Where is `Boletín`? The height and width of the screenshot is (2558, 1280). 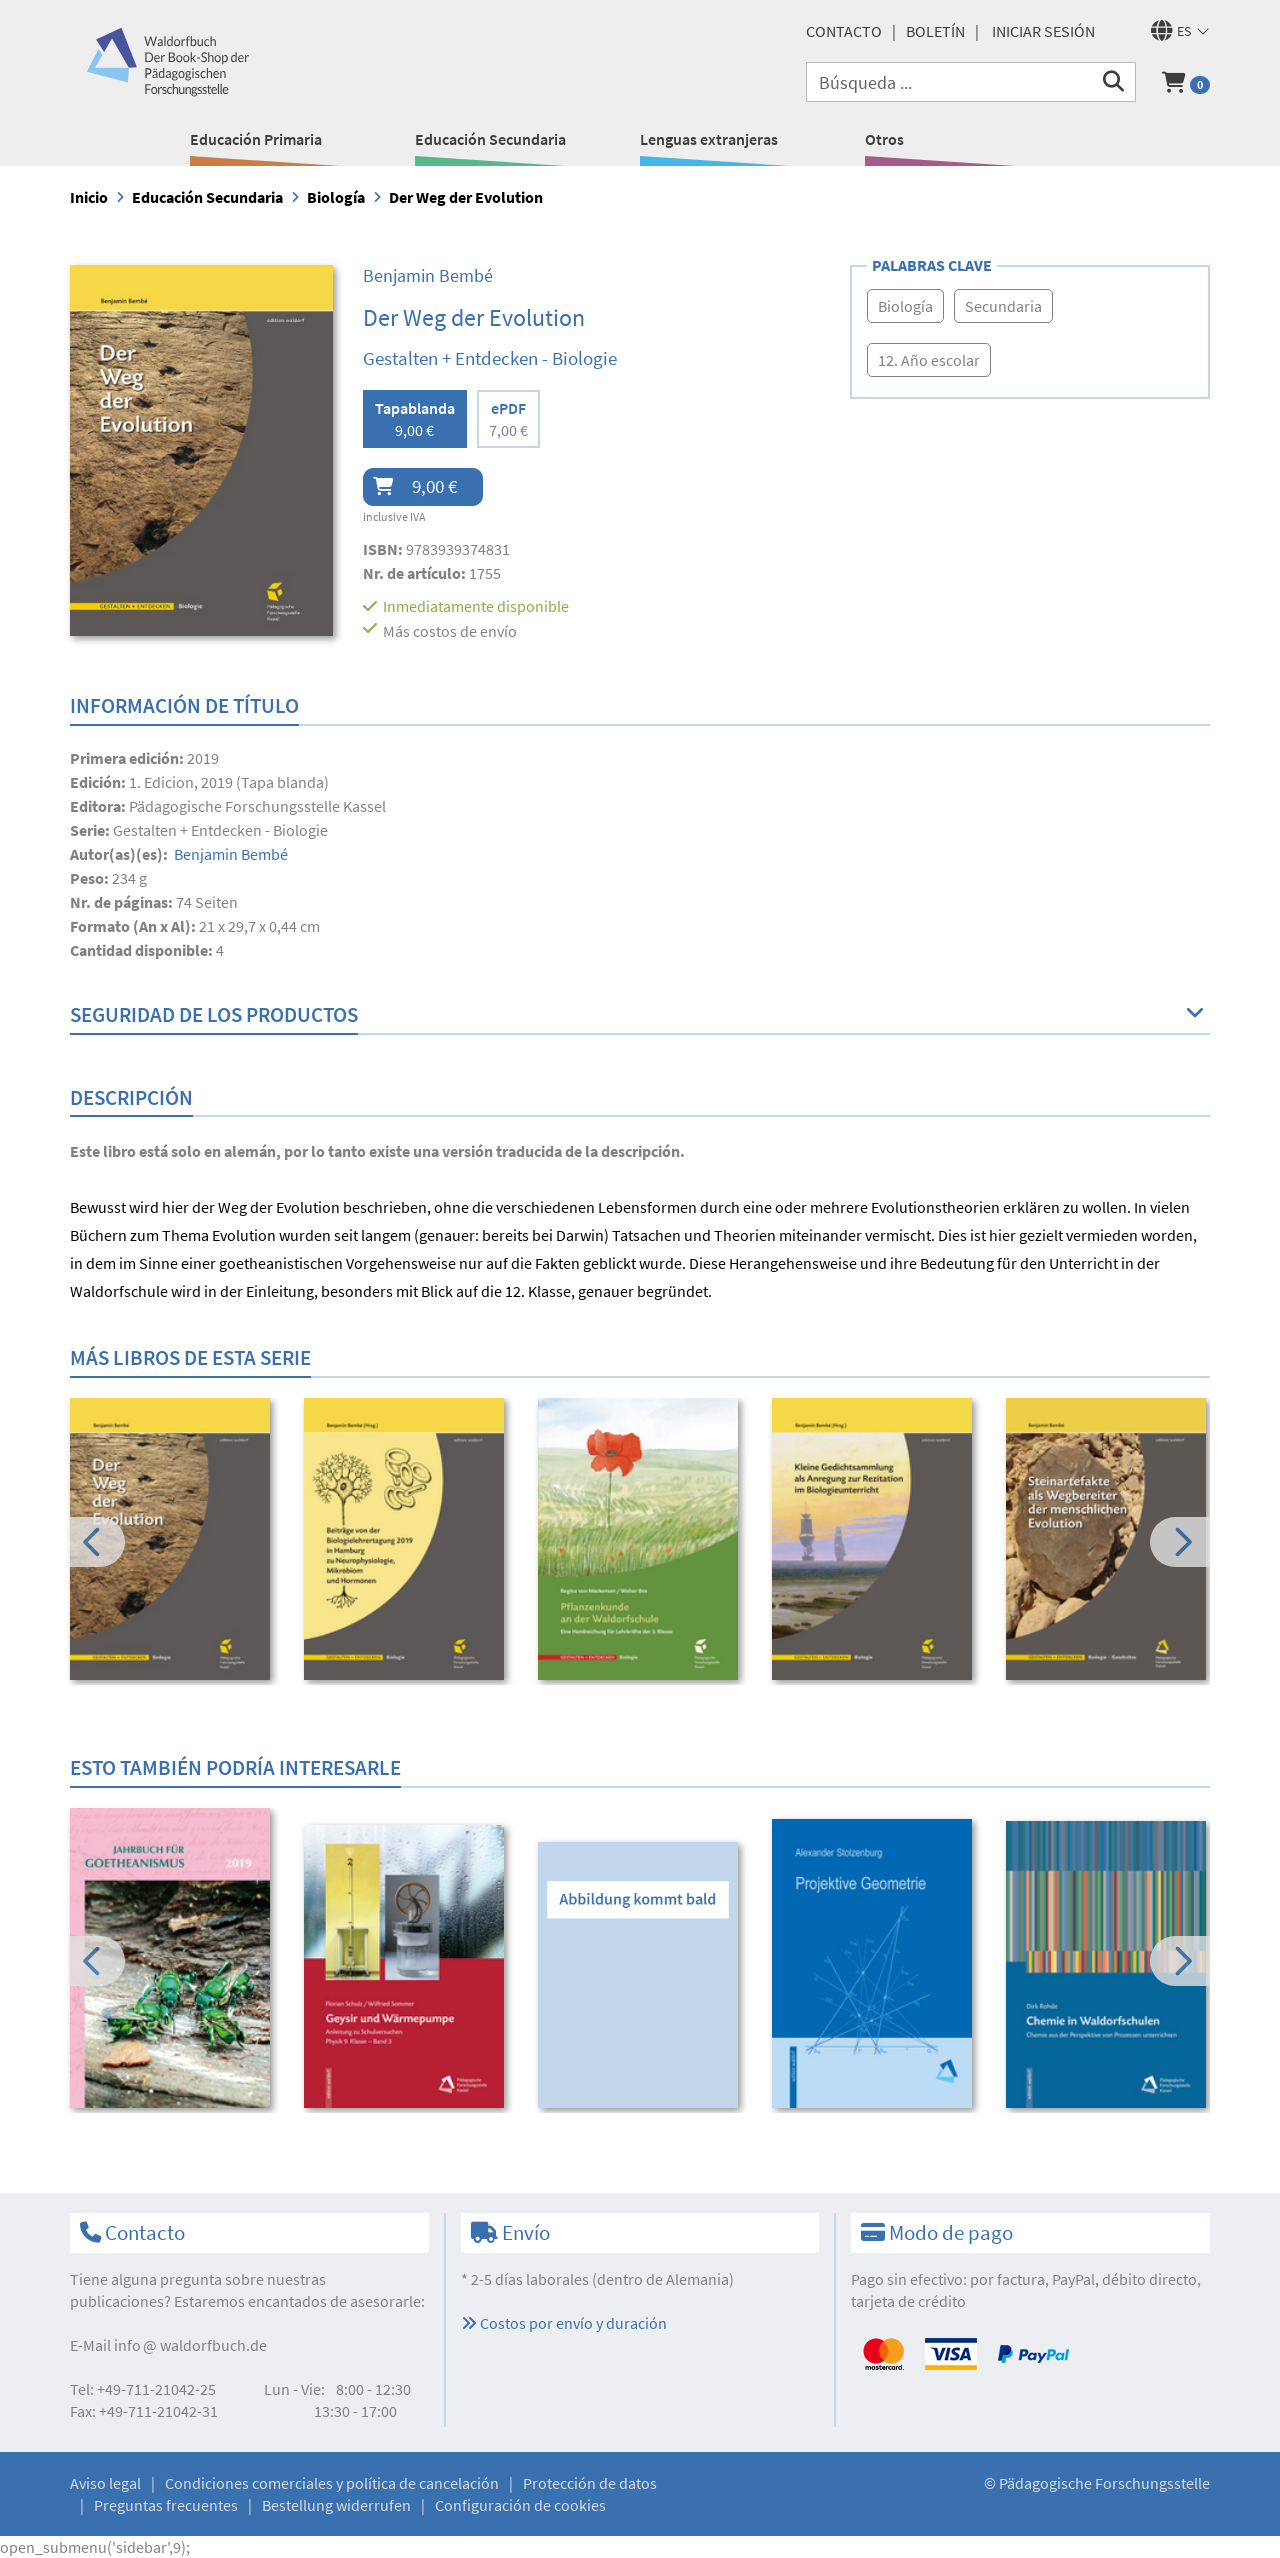 Boletín is located at coordinates (935, 31).